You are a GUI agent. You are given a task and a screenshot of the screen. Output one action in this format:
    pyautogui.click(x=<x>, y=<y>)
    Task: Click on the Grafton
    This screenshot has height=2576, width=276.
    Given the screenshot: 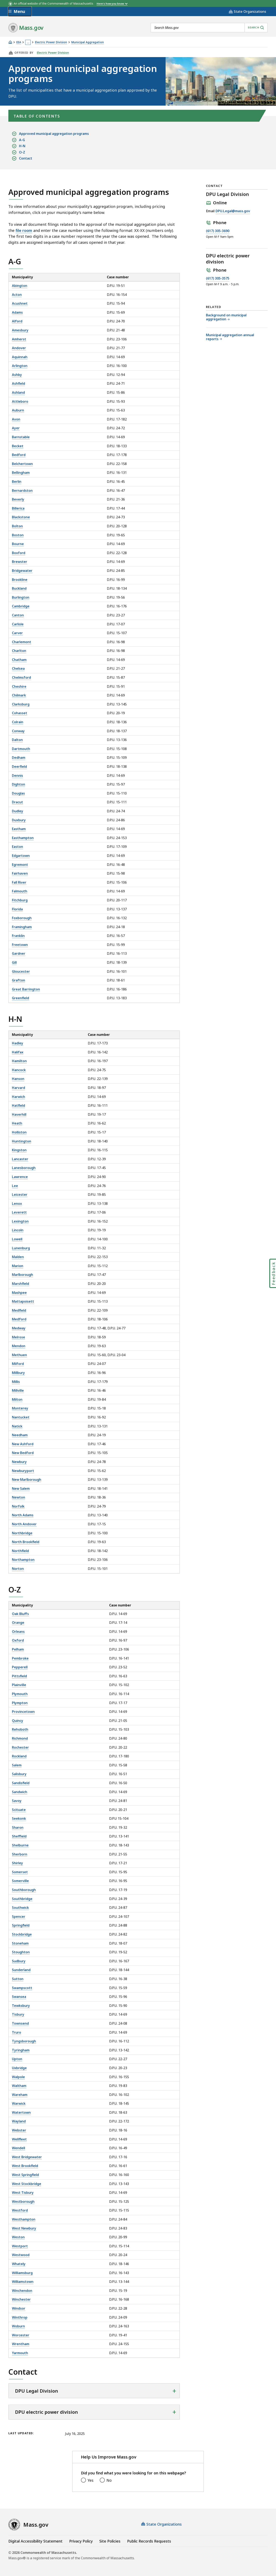 What is the action you would take?
    pyautogui.click(x=18, y=980)
    